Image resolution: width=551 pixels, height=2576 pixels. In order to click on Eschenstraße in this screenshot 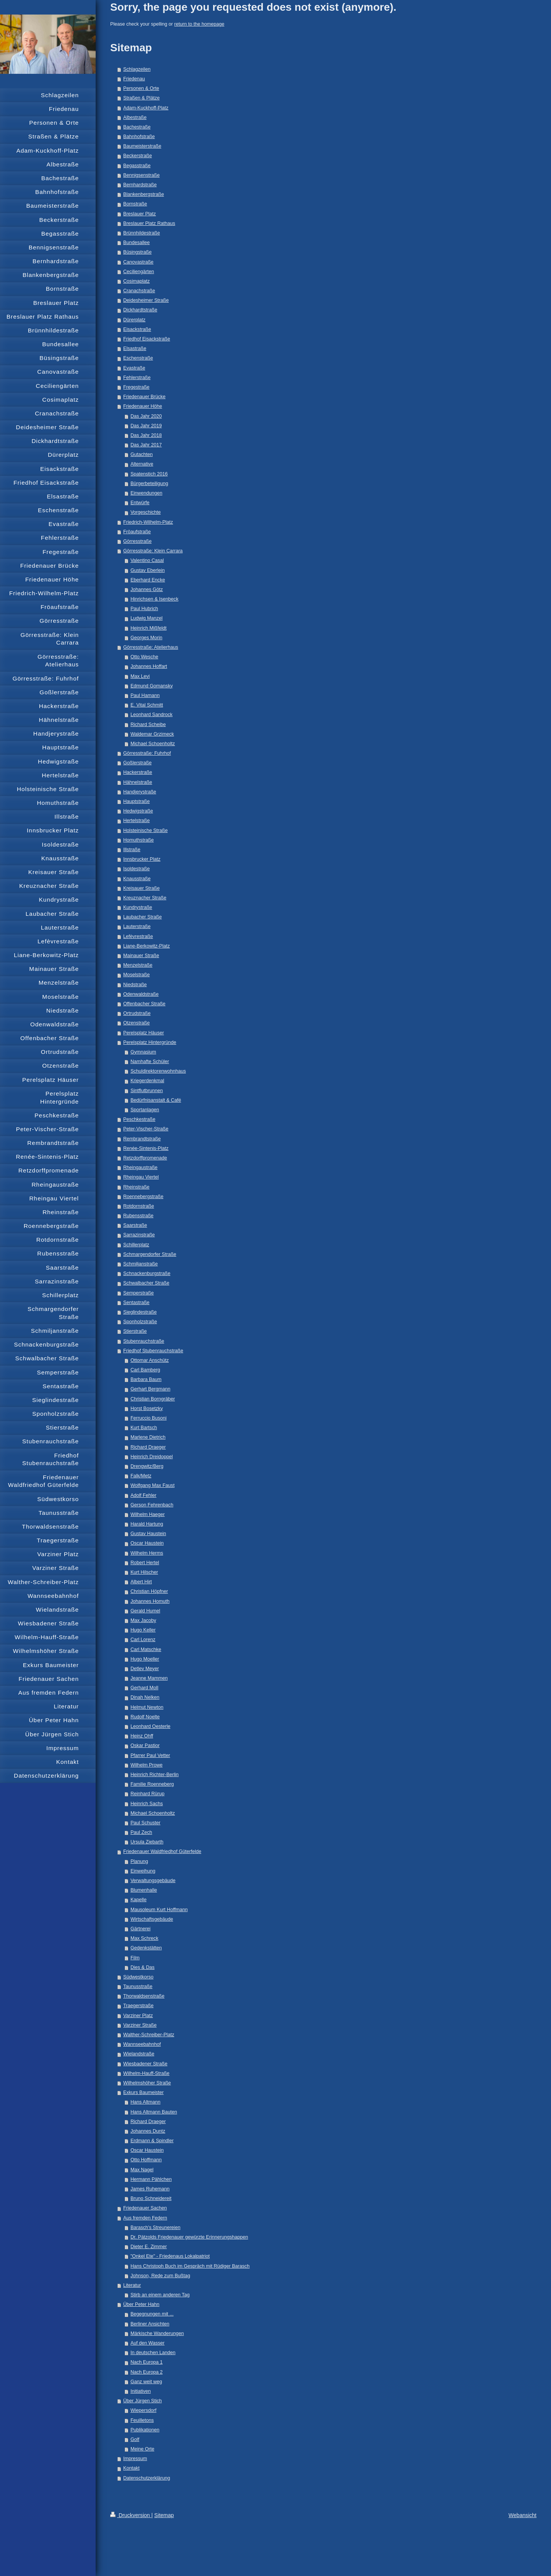, I will do `click(138, 358)`.